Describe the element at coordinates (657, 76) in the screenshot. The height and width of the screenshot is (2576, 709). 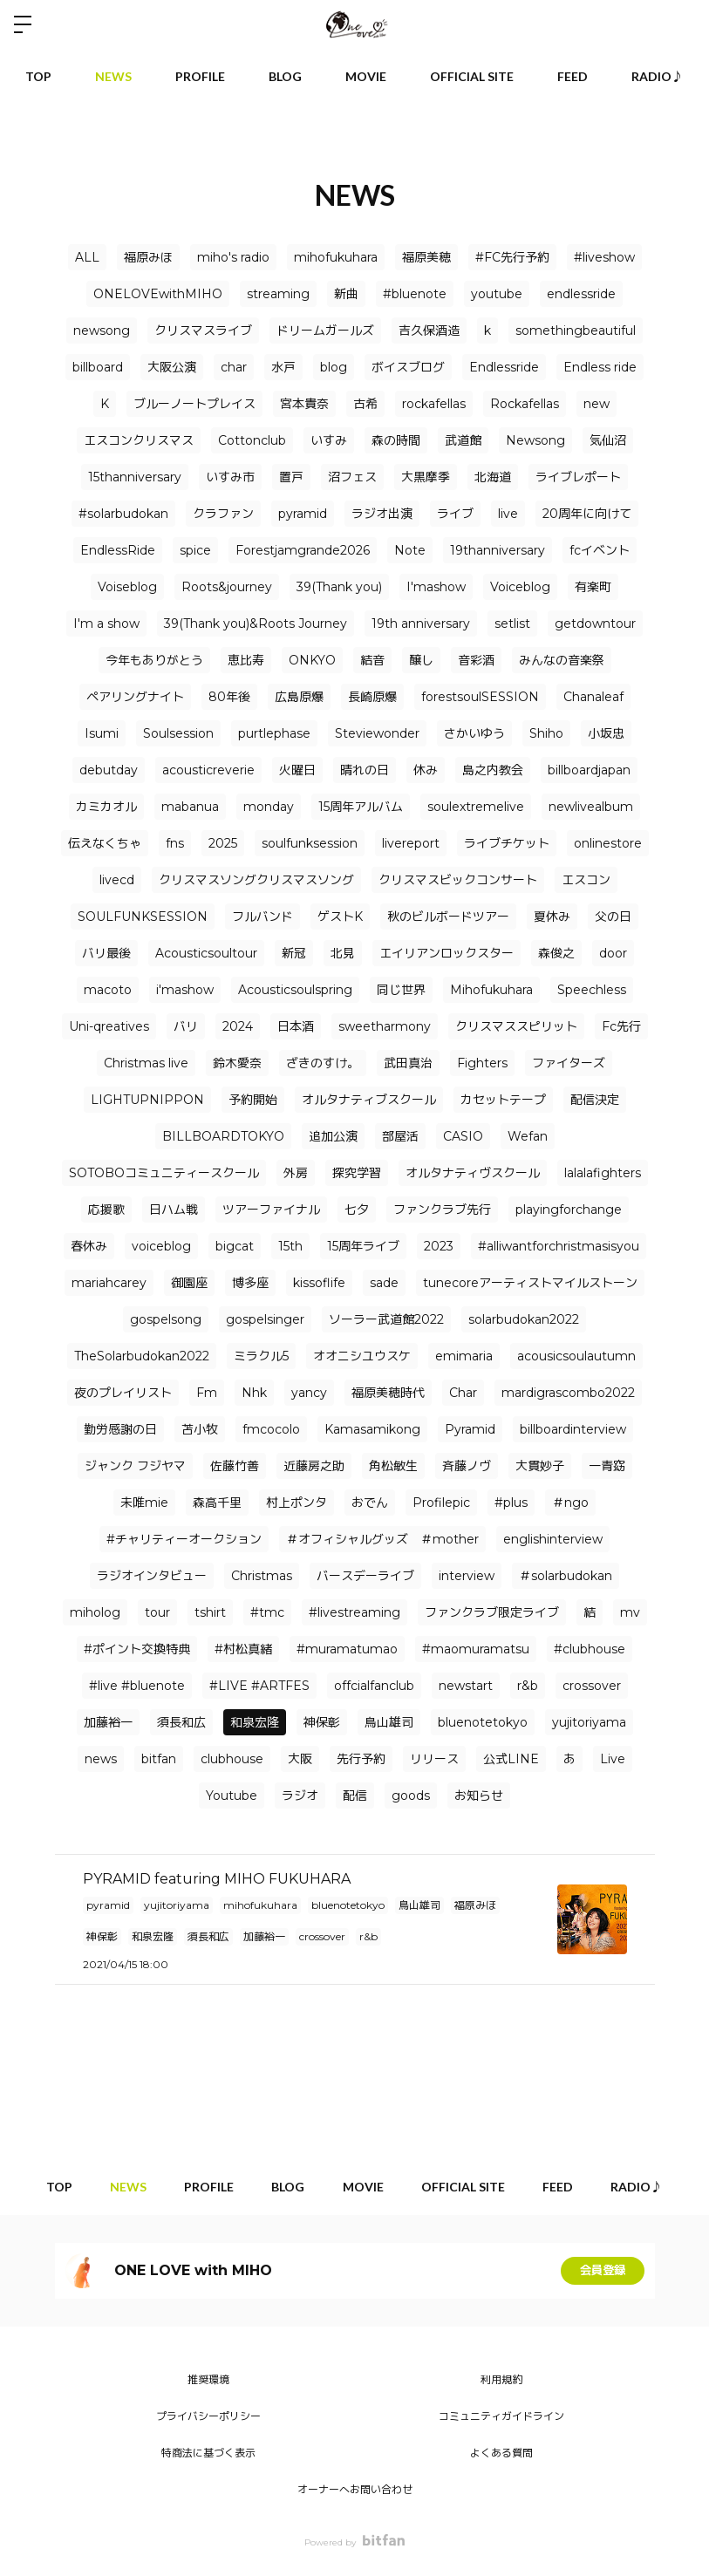
I see `RADIO♪` at that location.